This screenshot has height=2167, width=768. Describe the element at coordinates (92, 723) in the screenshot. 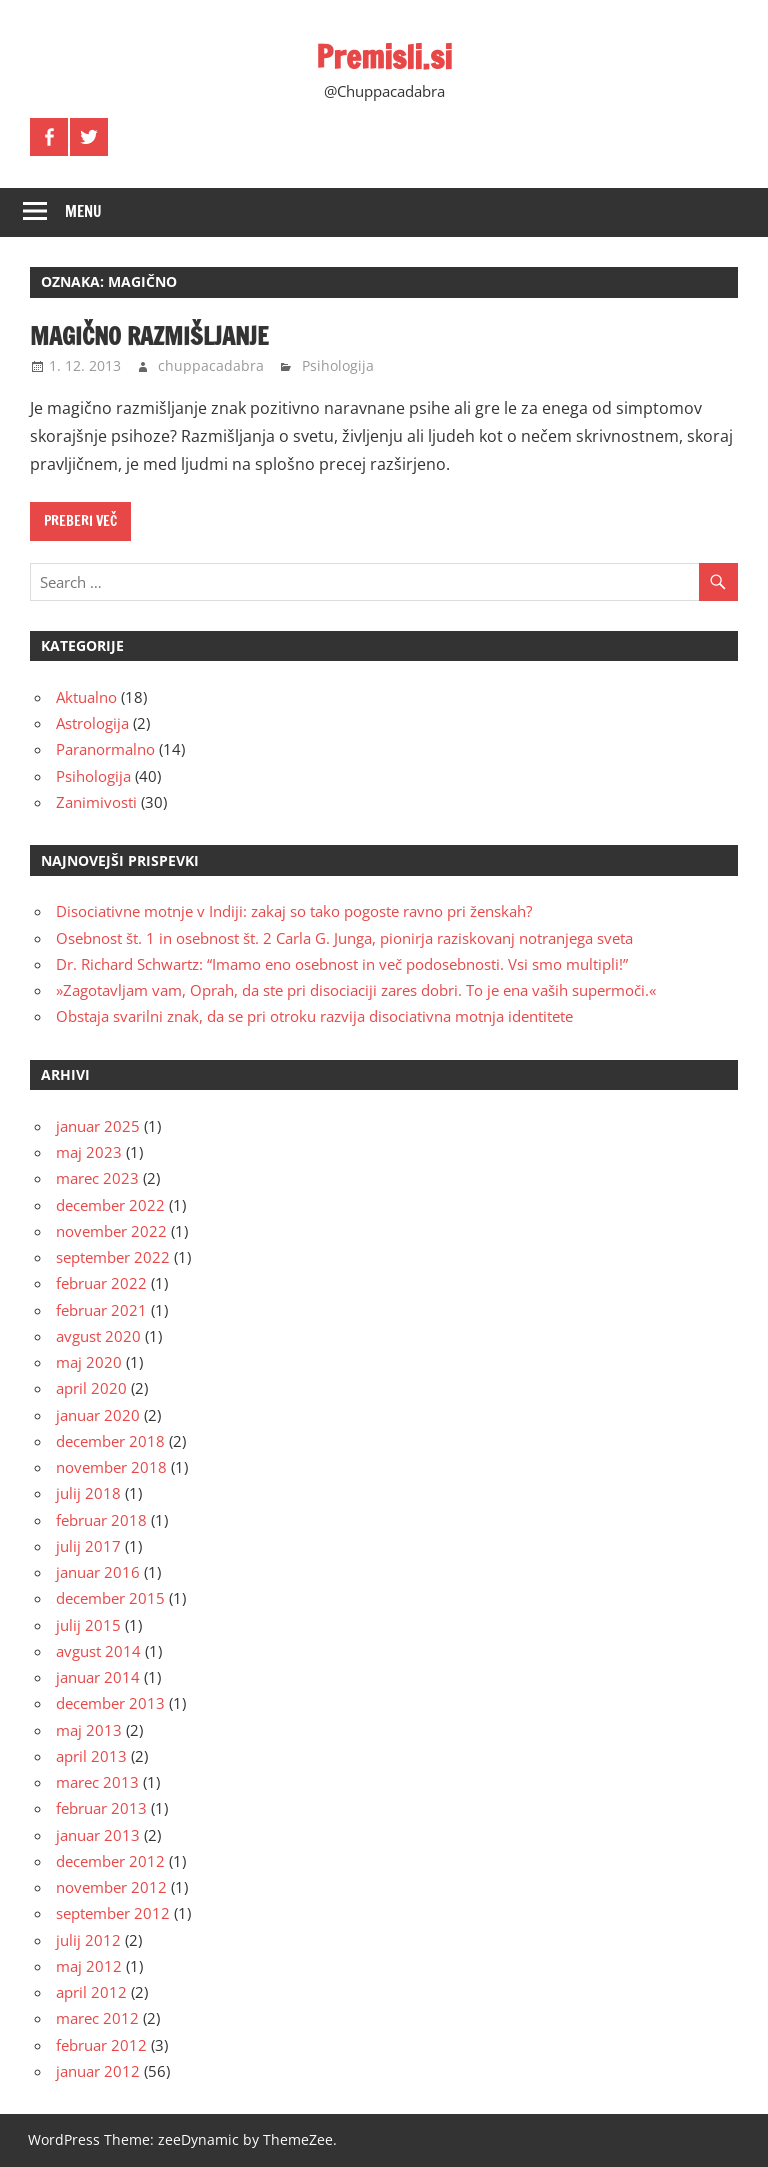

I see `Astrologija` at that location.